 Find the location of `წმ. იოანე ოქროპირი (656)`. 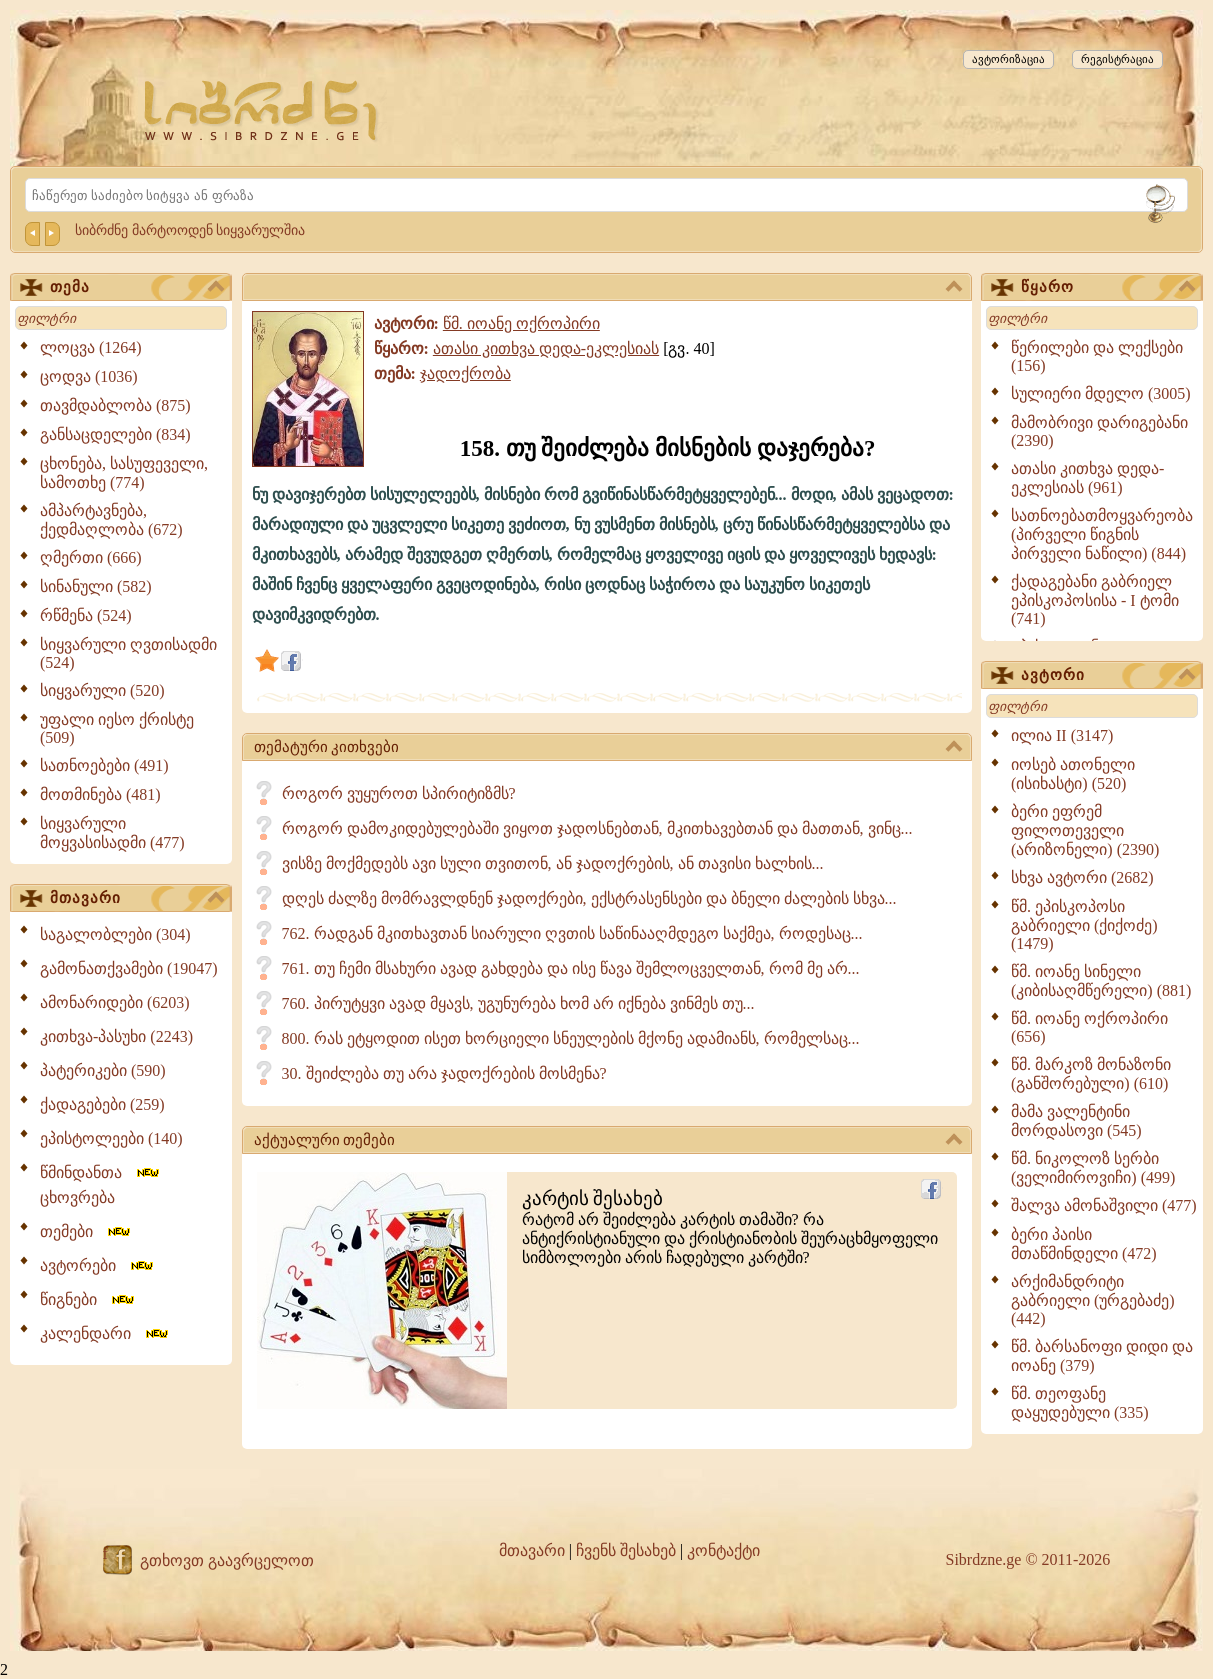

წმ. იოანე ოქროპირი (656) is located at coordinates (1089, 1027).